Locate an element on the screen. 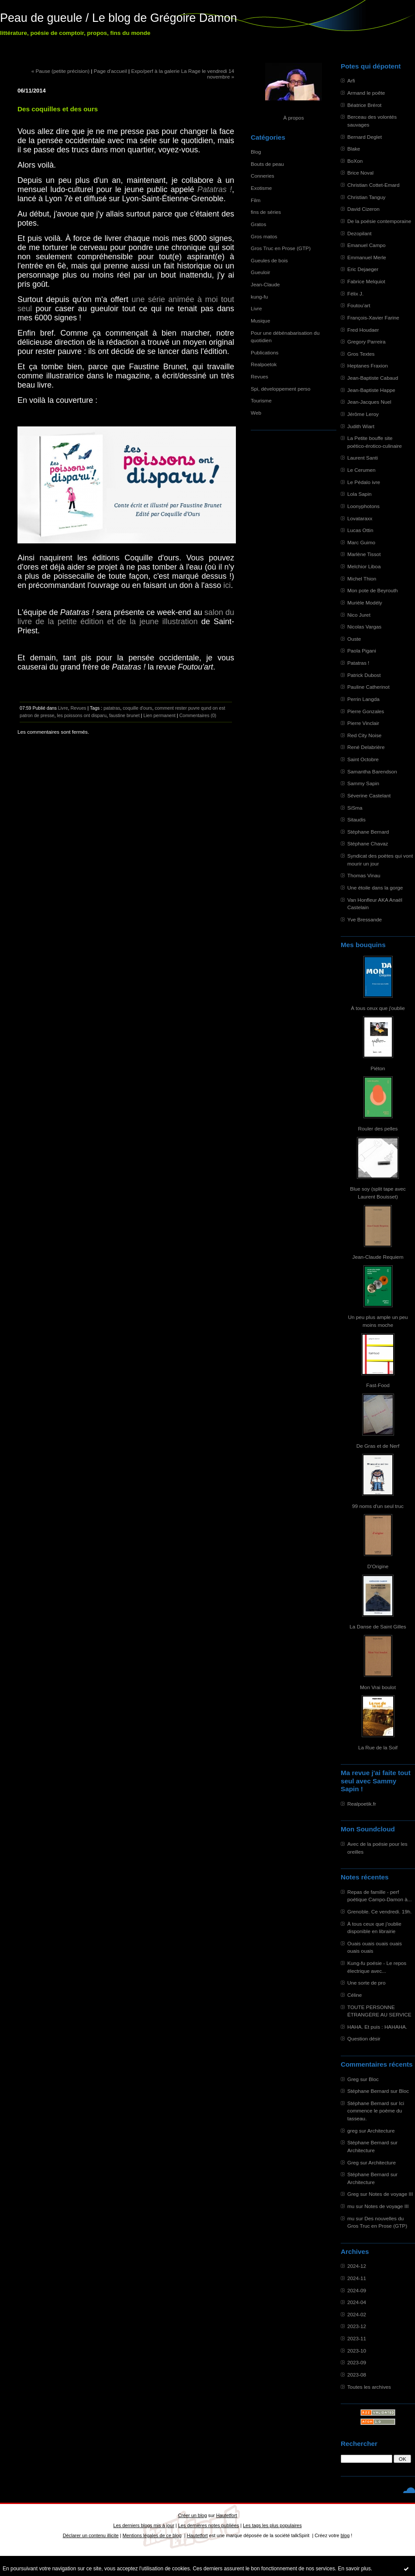 This screenshot has height=2576, width=415. 2023-12 is located at coordinates (356, 2326).